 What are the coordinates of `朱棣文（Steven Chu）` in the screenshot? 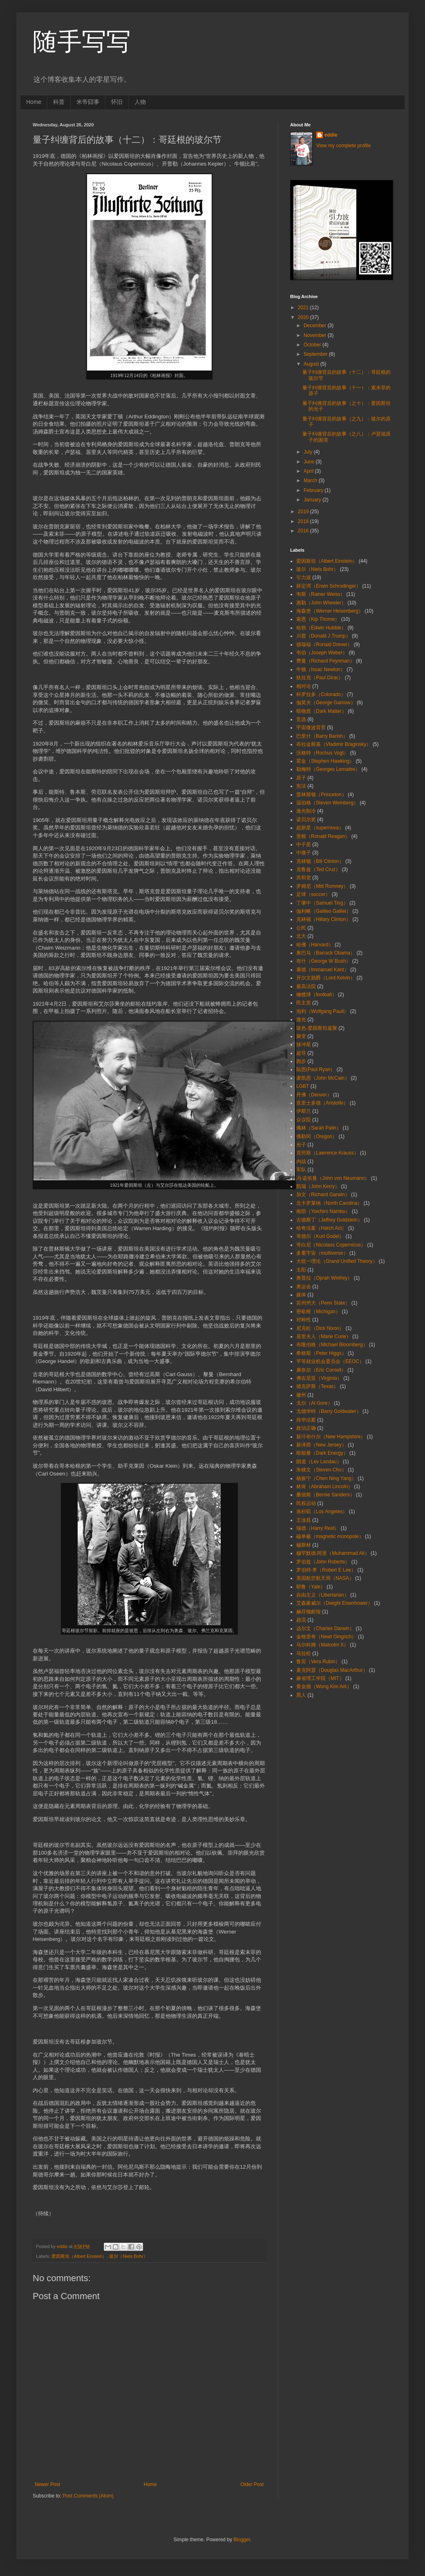 It's located at (321, 1470).